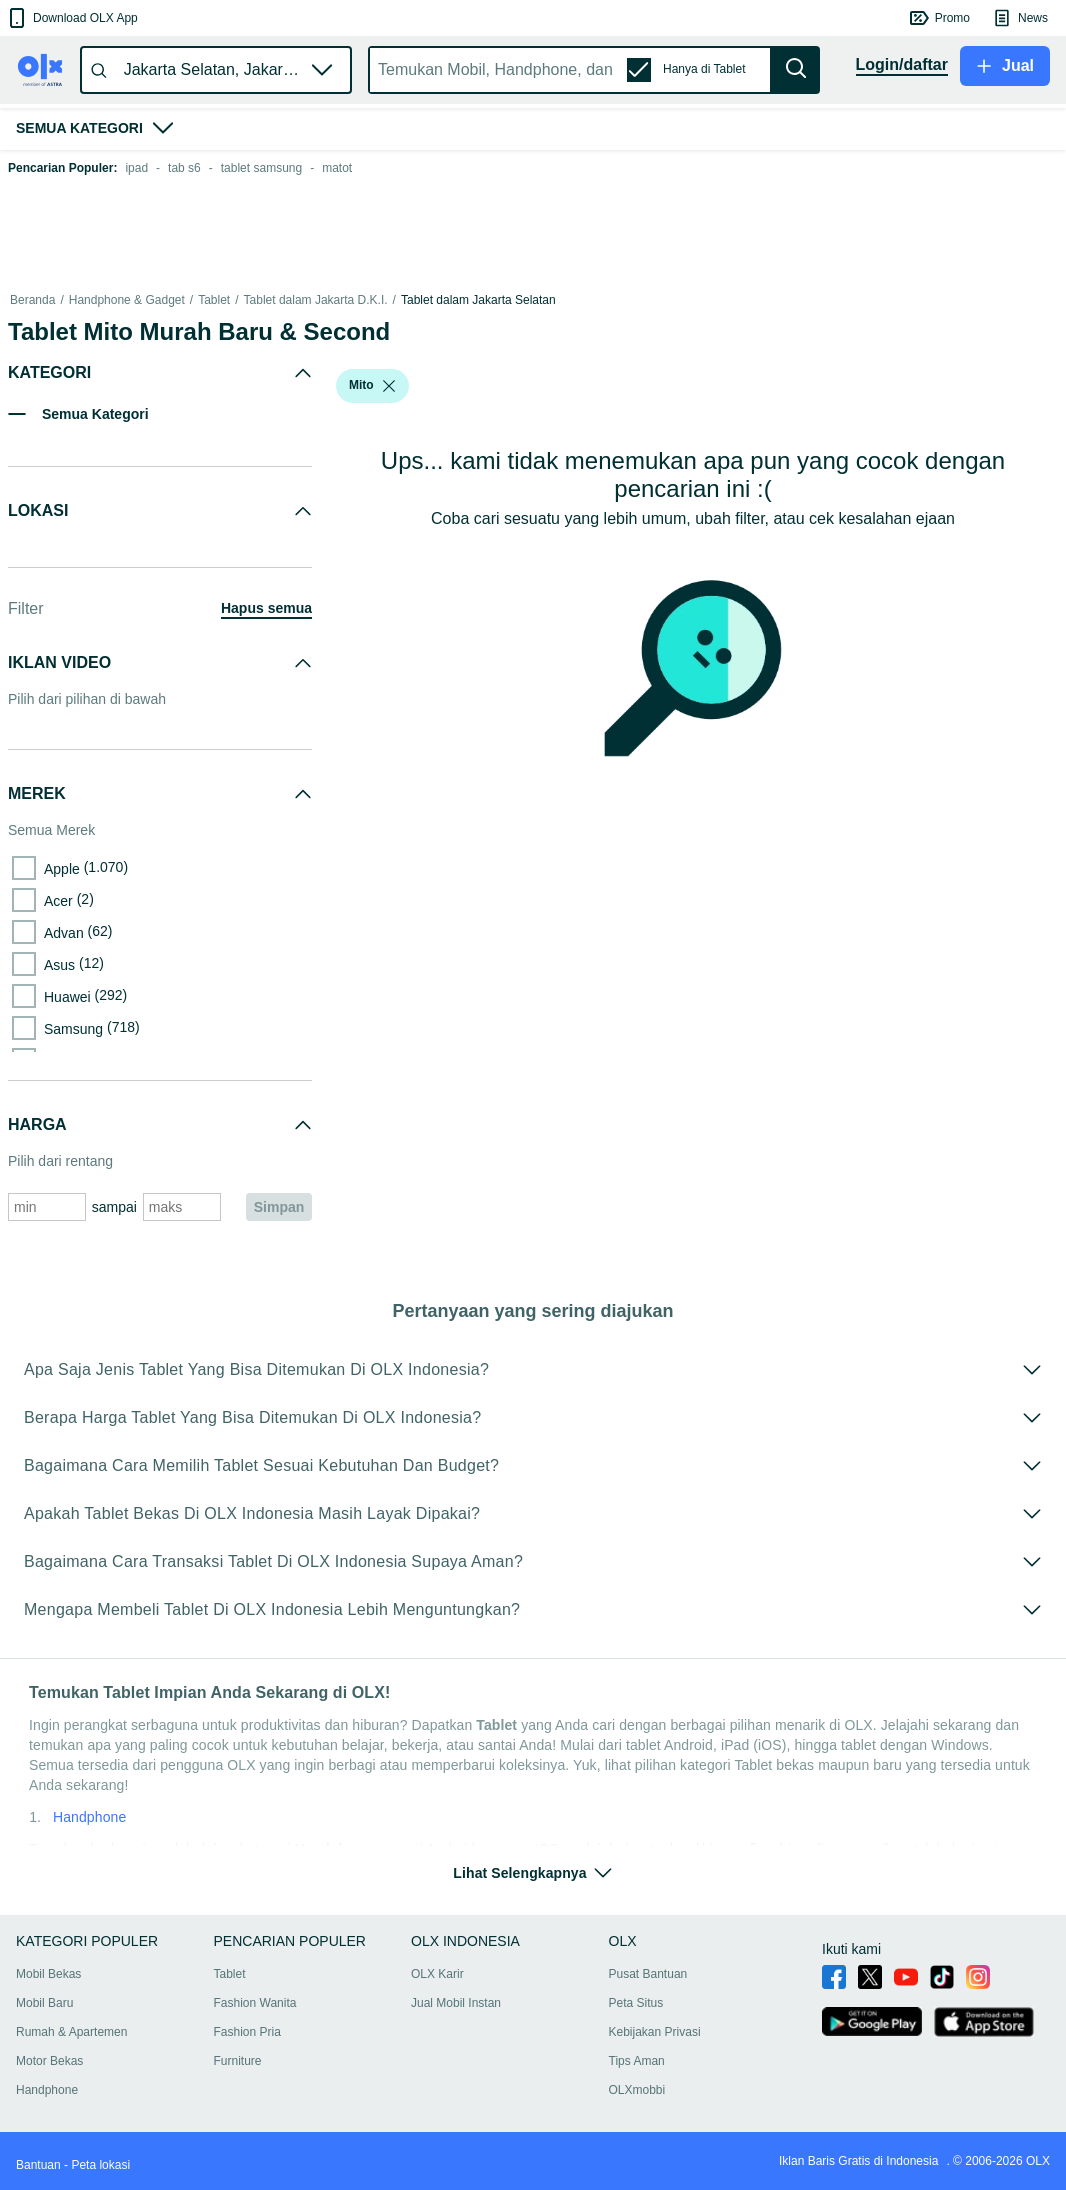 The image size is (1066, 2190). Describe the element at coordinates (389, 386) in the screenshot. I see `[listbox]` at that location.